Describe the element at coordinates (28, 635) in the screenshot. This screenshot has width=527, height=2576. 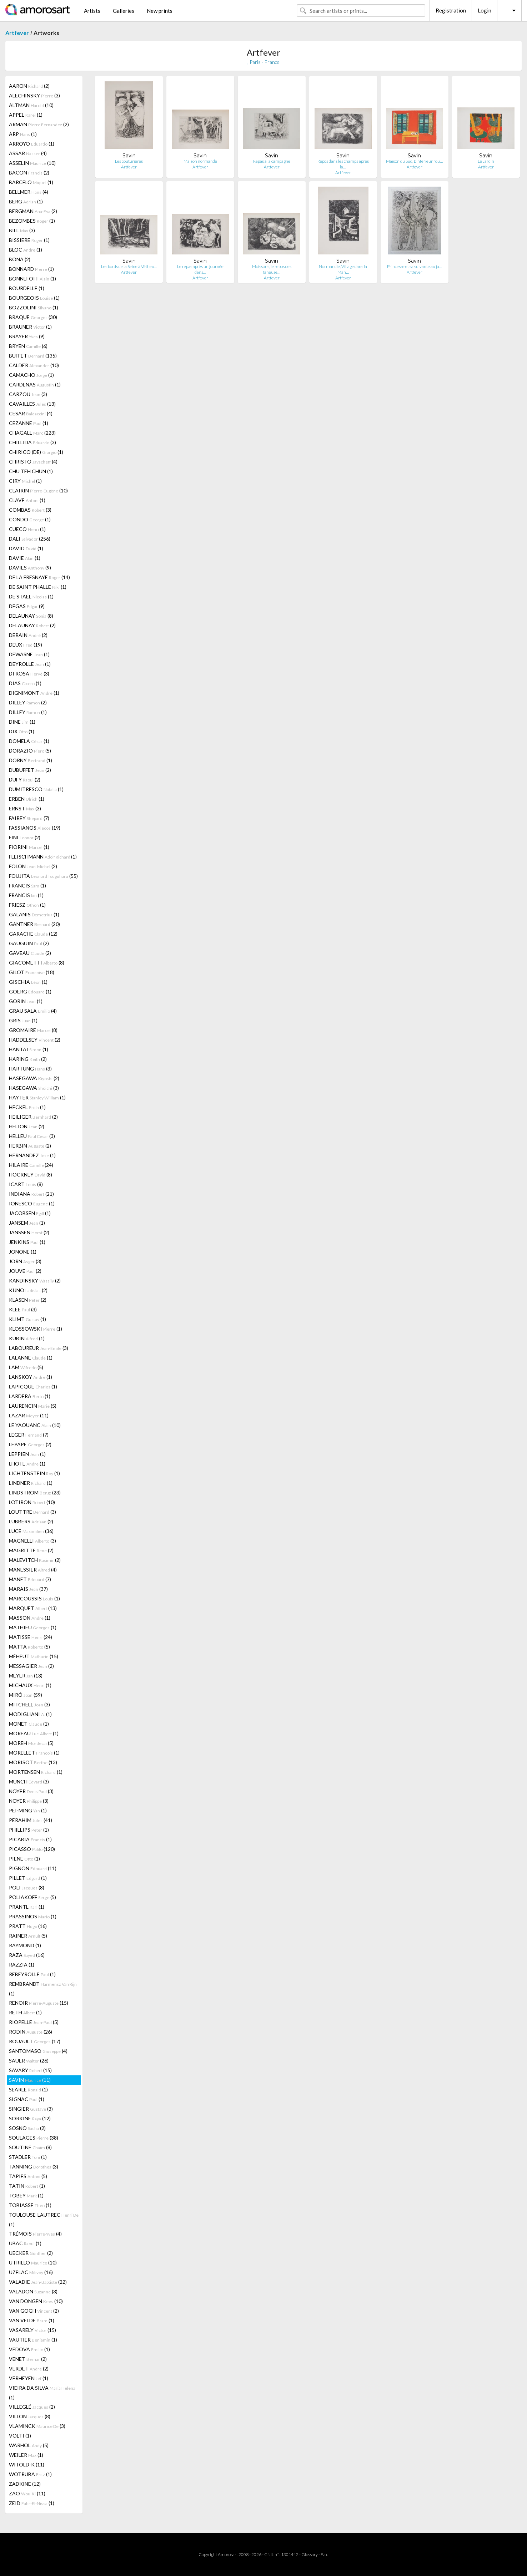
I see `DERAIN (2)` at that location.